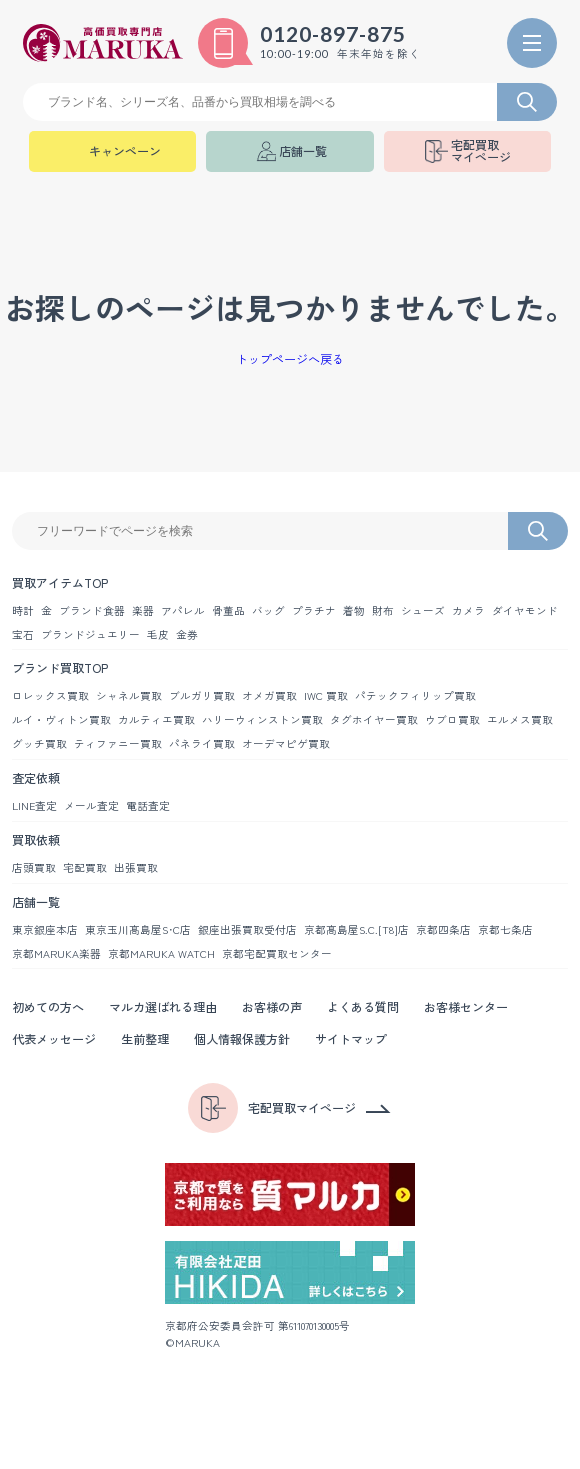 The width and height of the screenshot is (580, 1469). Describe the element at coordinates (363, 1006) in the screenshot. I see `よくある質問` at that location.